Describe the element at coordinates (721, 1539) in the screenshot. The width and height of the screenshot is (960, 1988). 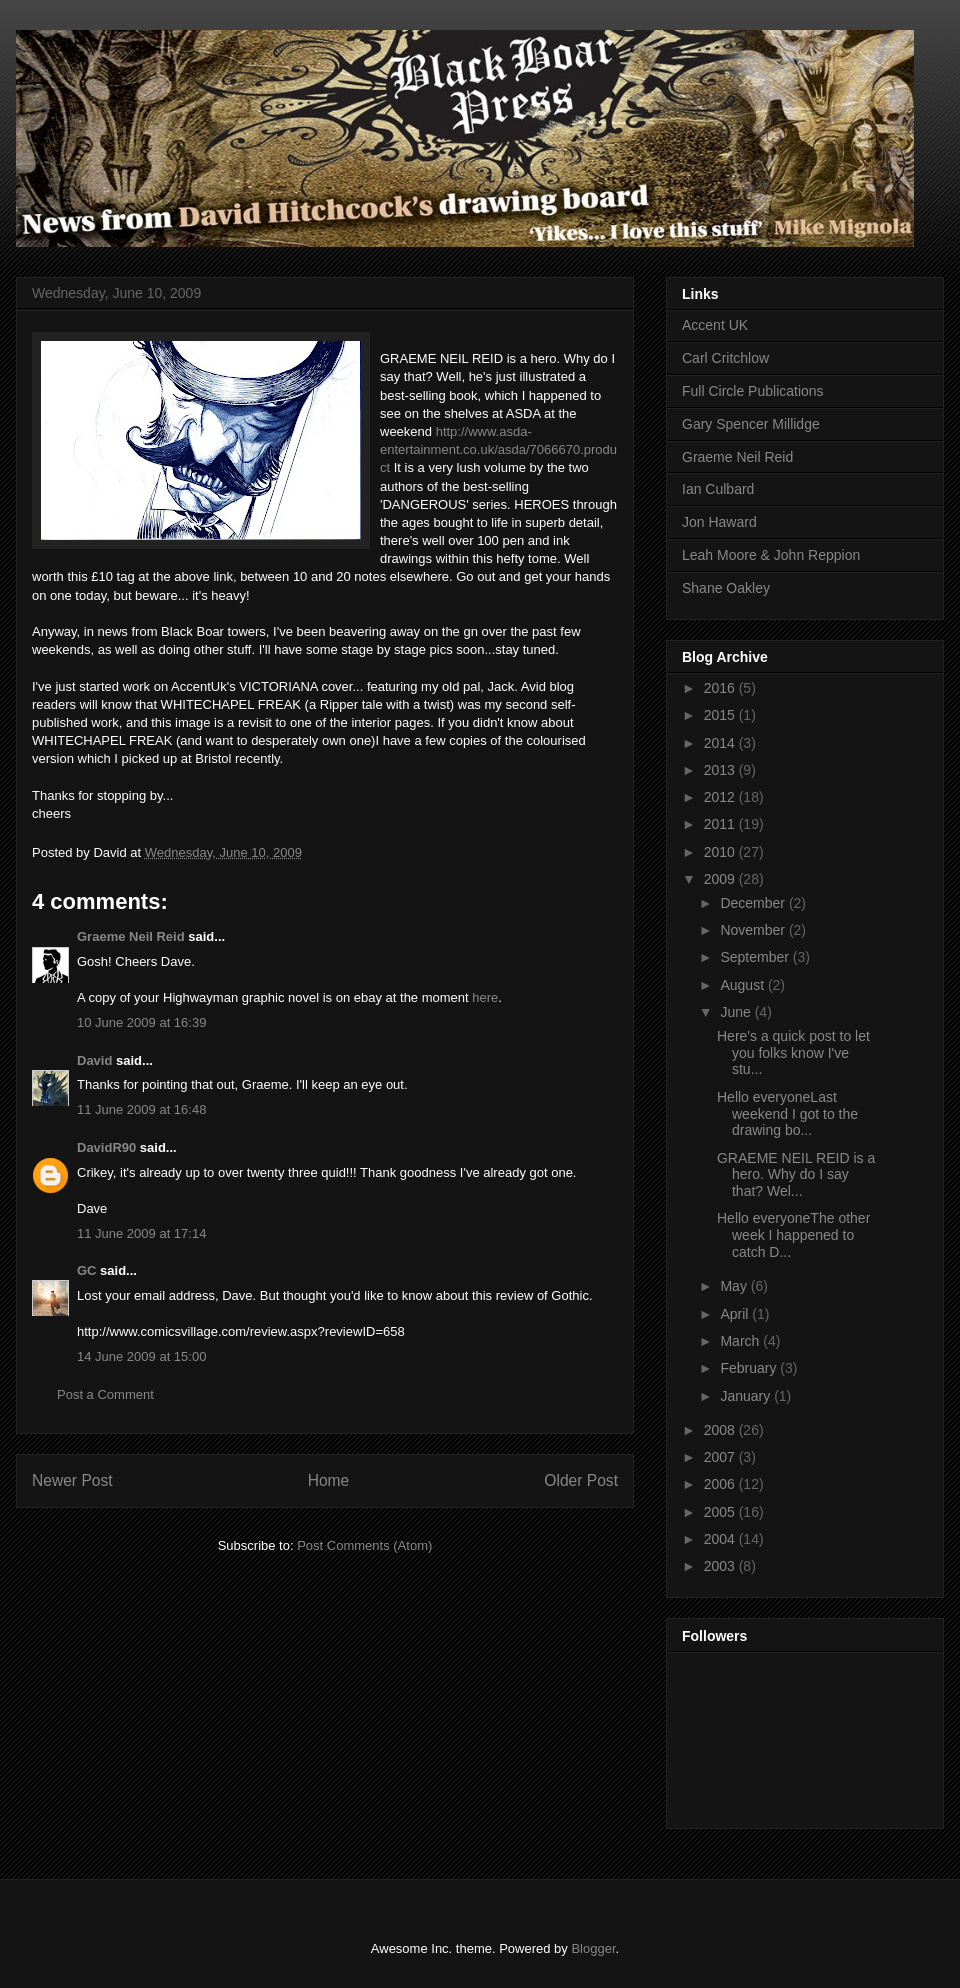
I see `2004` at that location.